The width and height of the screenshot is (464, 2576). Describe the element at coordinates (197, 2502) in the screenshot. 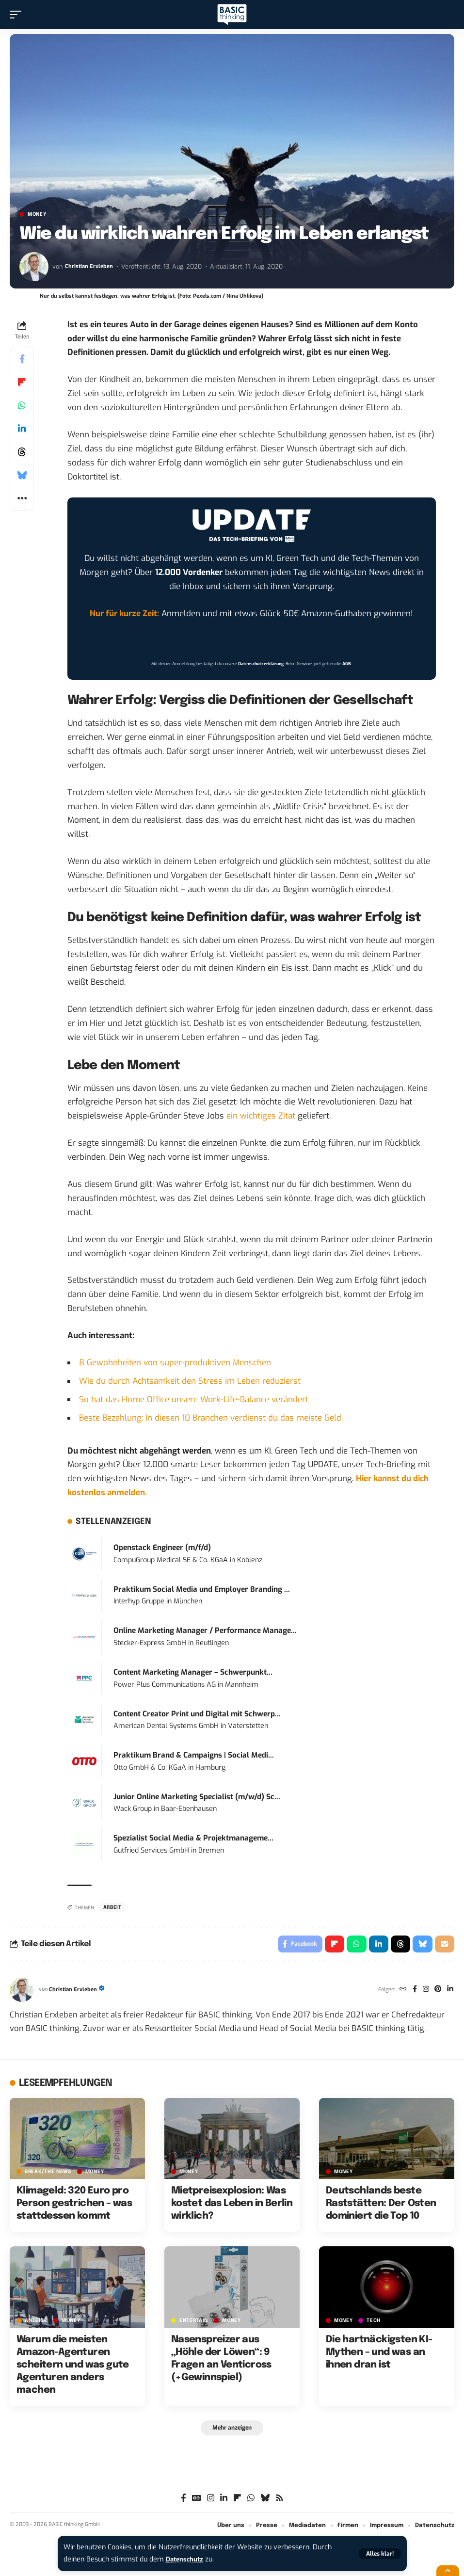

I see `[Google News]` at that location.